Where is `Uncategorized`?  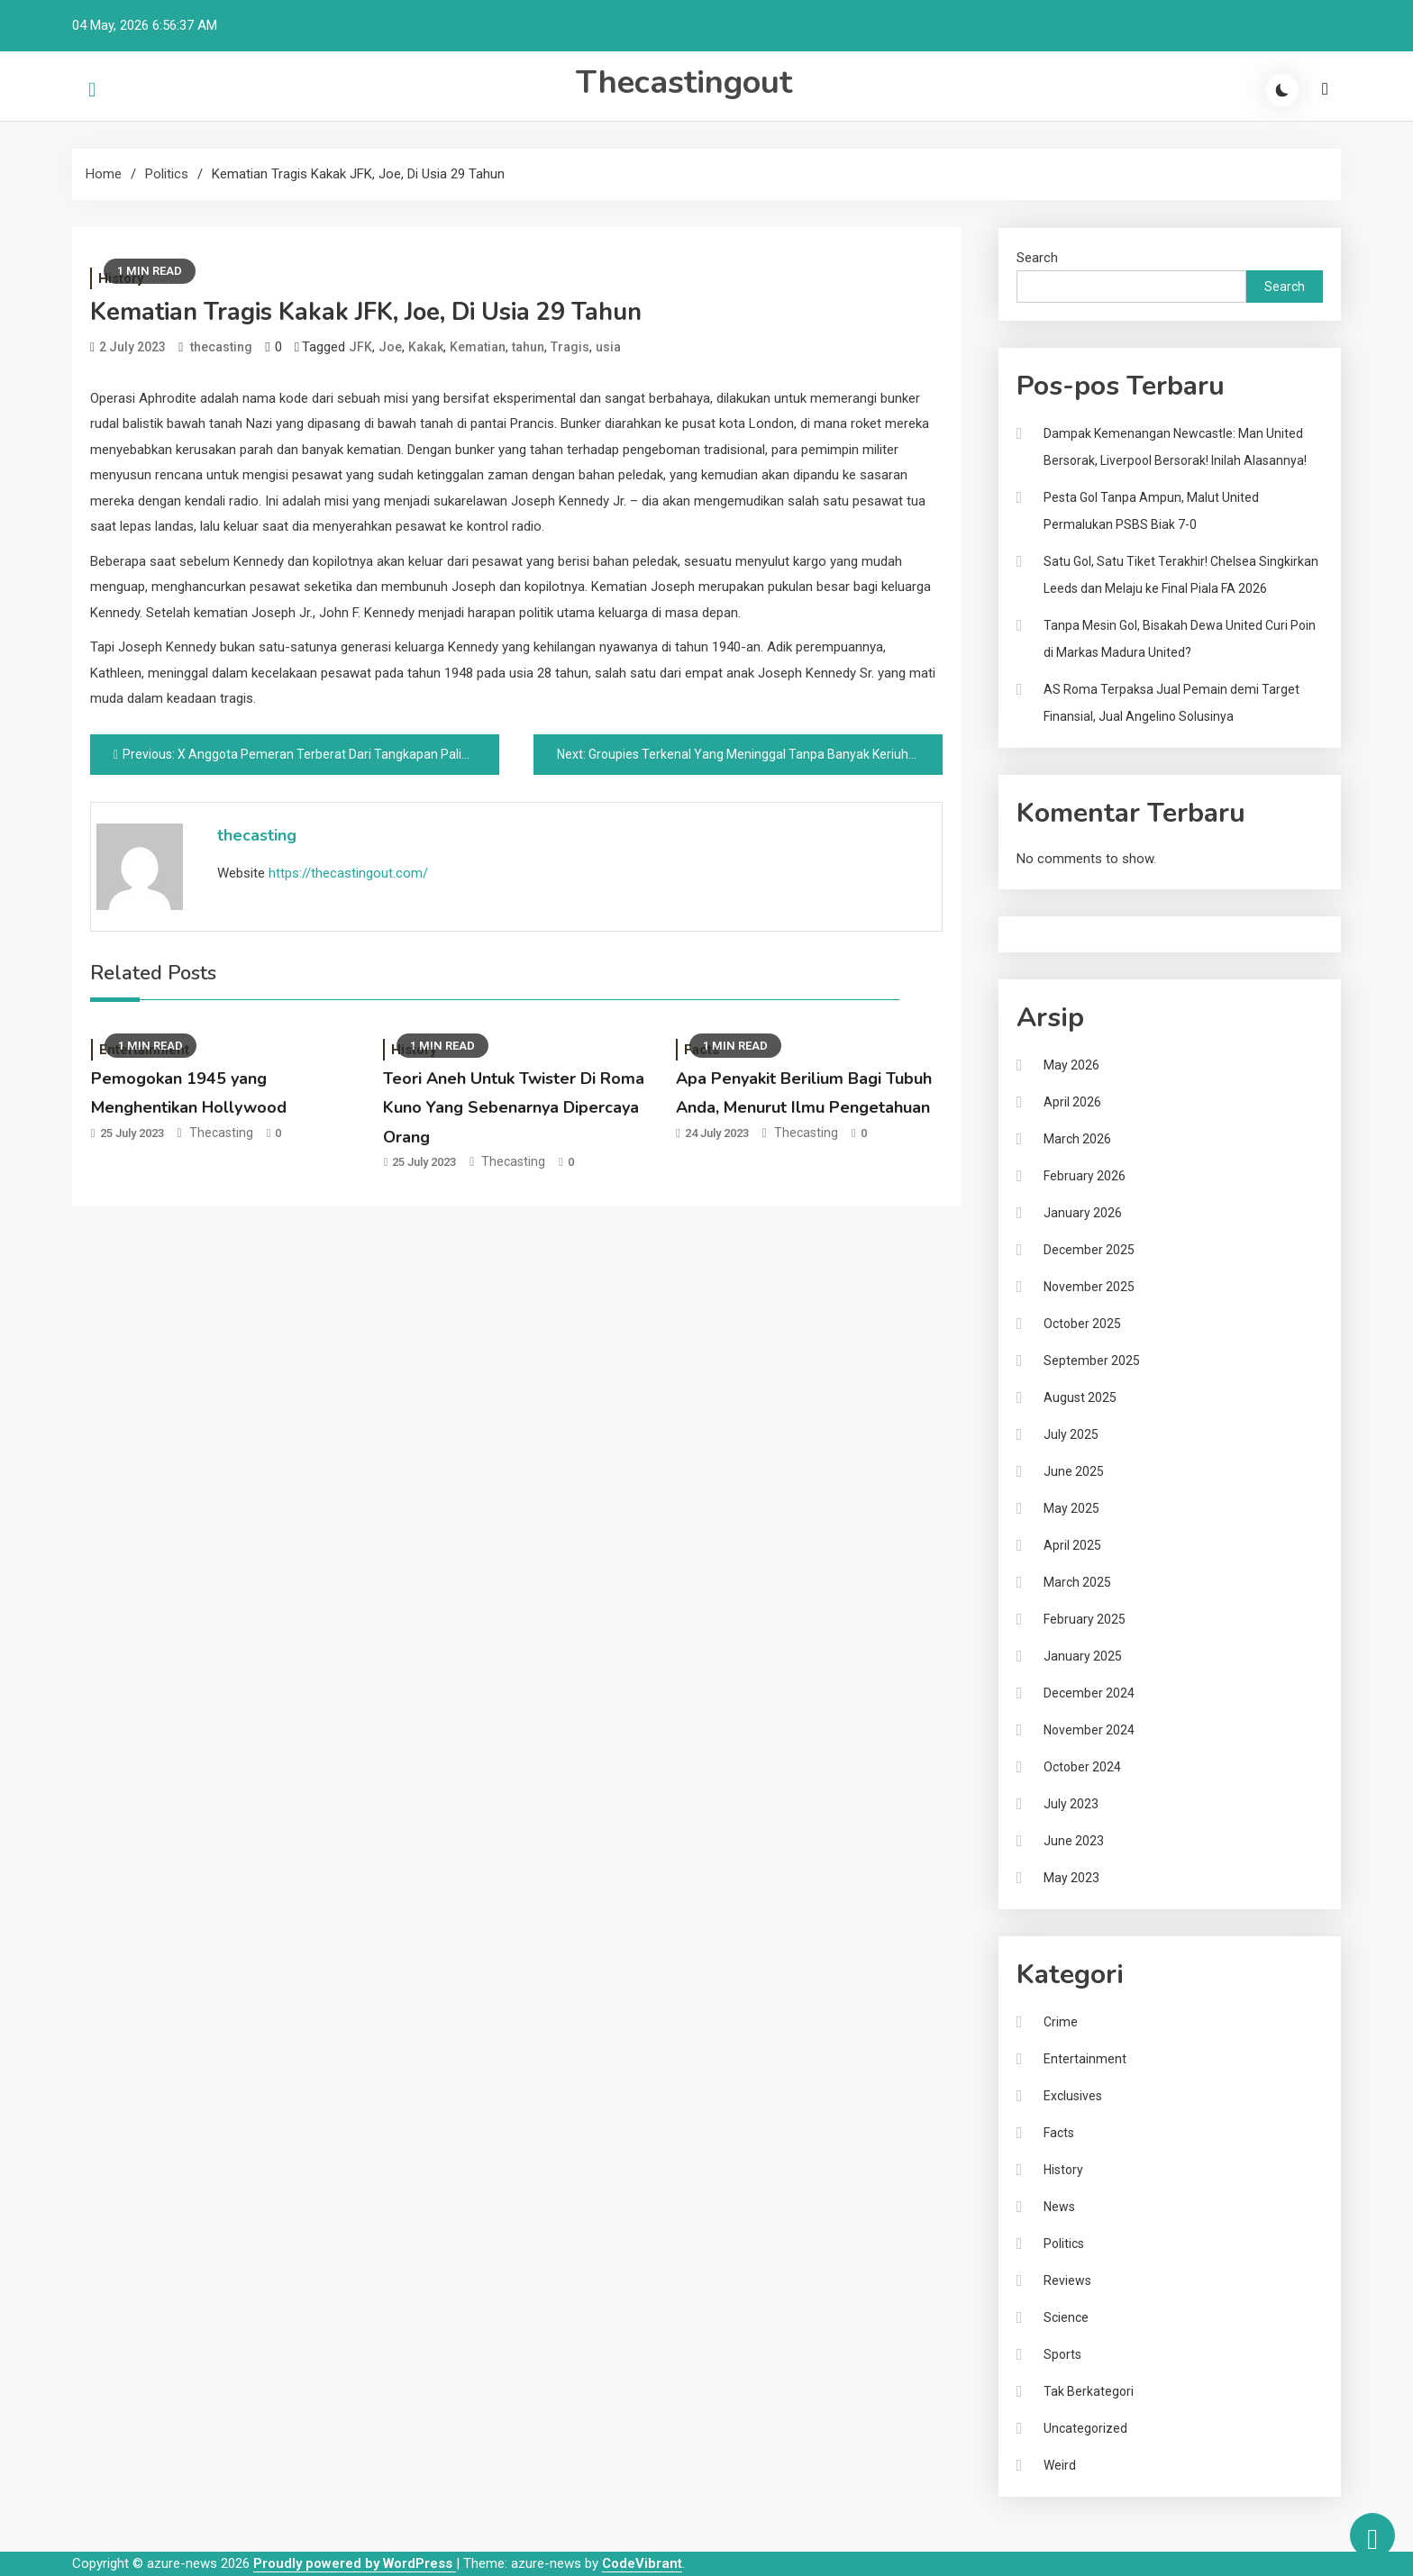
Uncategorized is located at coordinates (1085, 2428).